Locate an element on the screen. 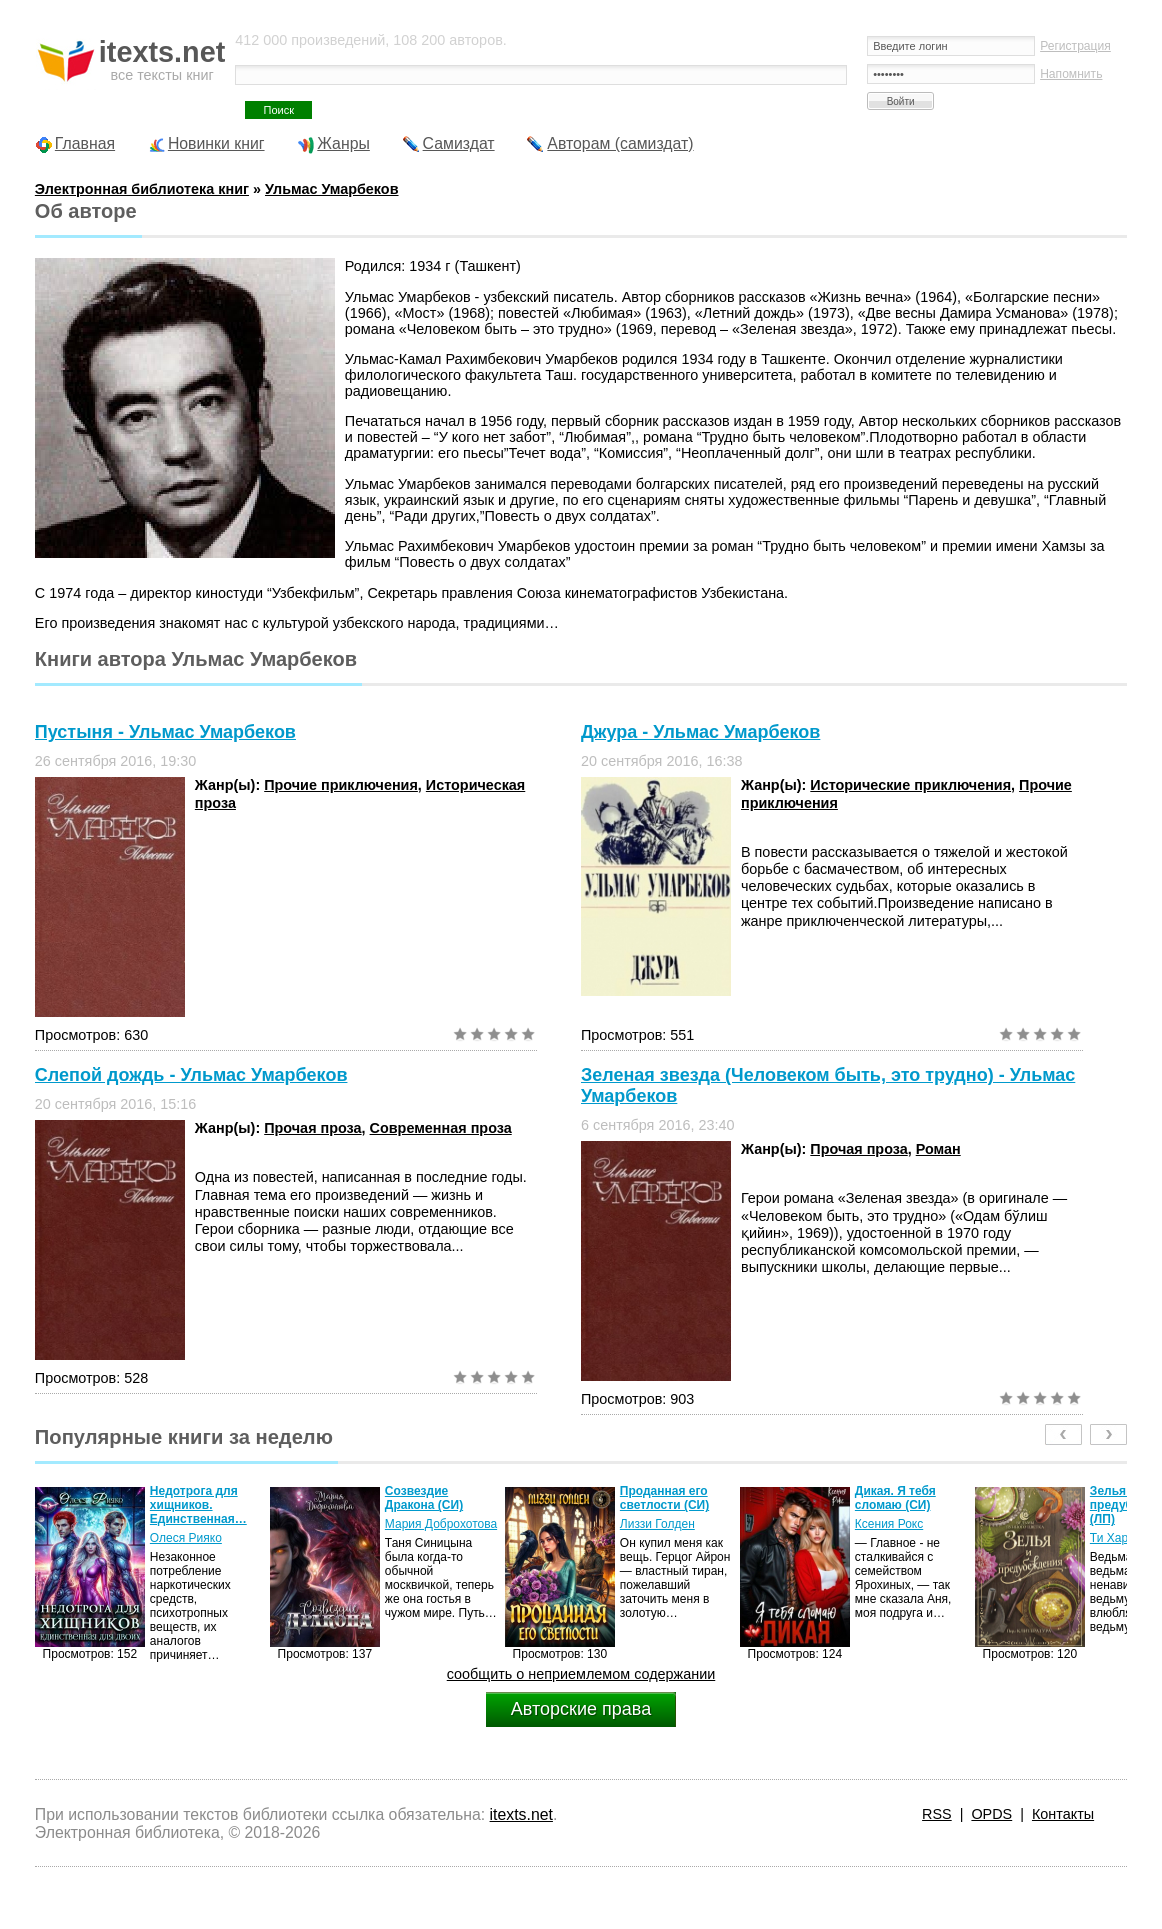  Недотрога для хищников. Единственная… is located at coordinates (198, 1505).